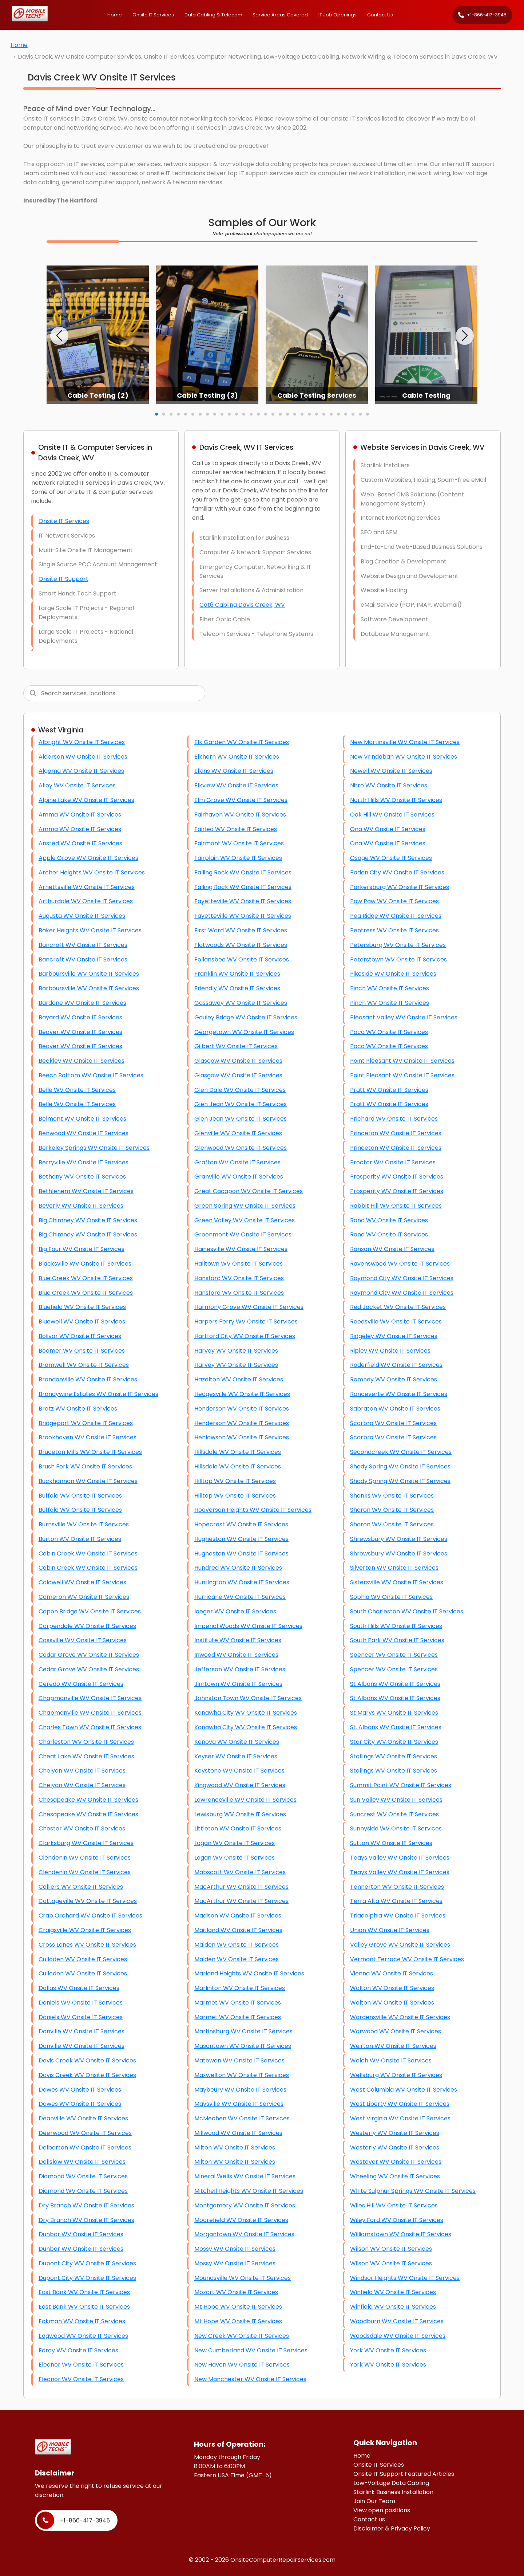  I want to click on Moundsville WV Onsite IT Services, so click(242, 2278).